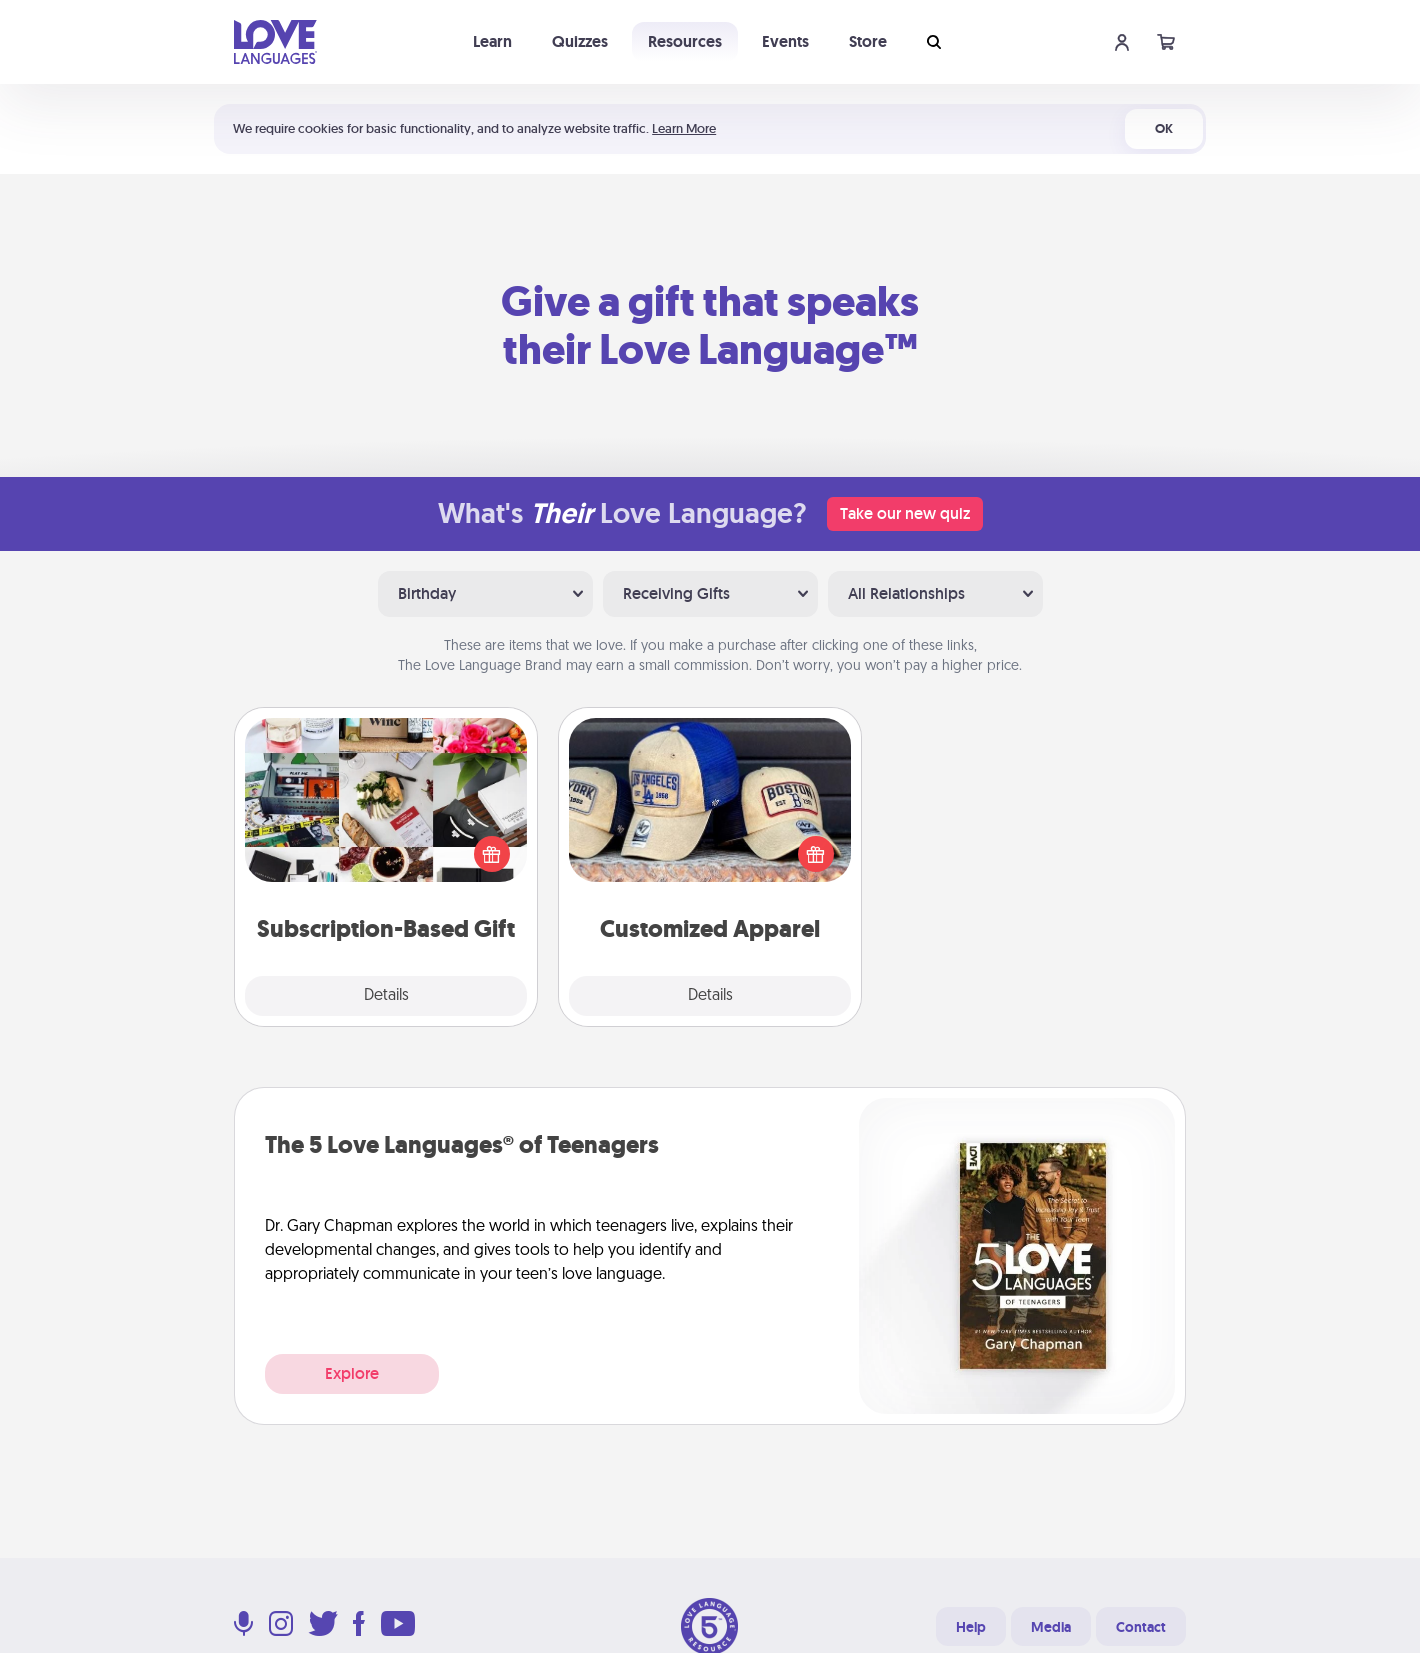  Describe the element at coordinates (684, 128) in the screenshot. I see `Learn More` at that location.